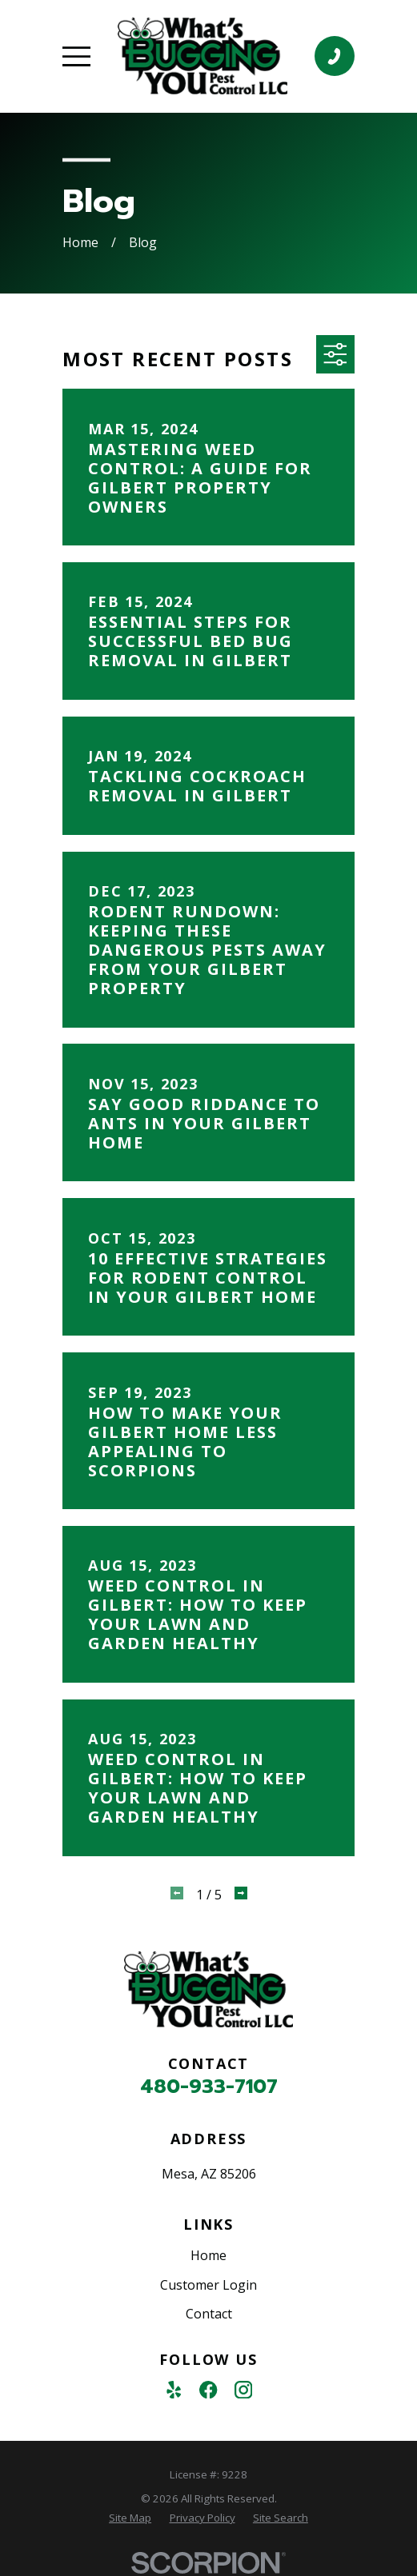  Describe the element at coordinates (209, 2086) in the screenshot. I see `480-933-7107` at that location.